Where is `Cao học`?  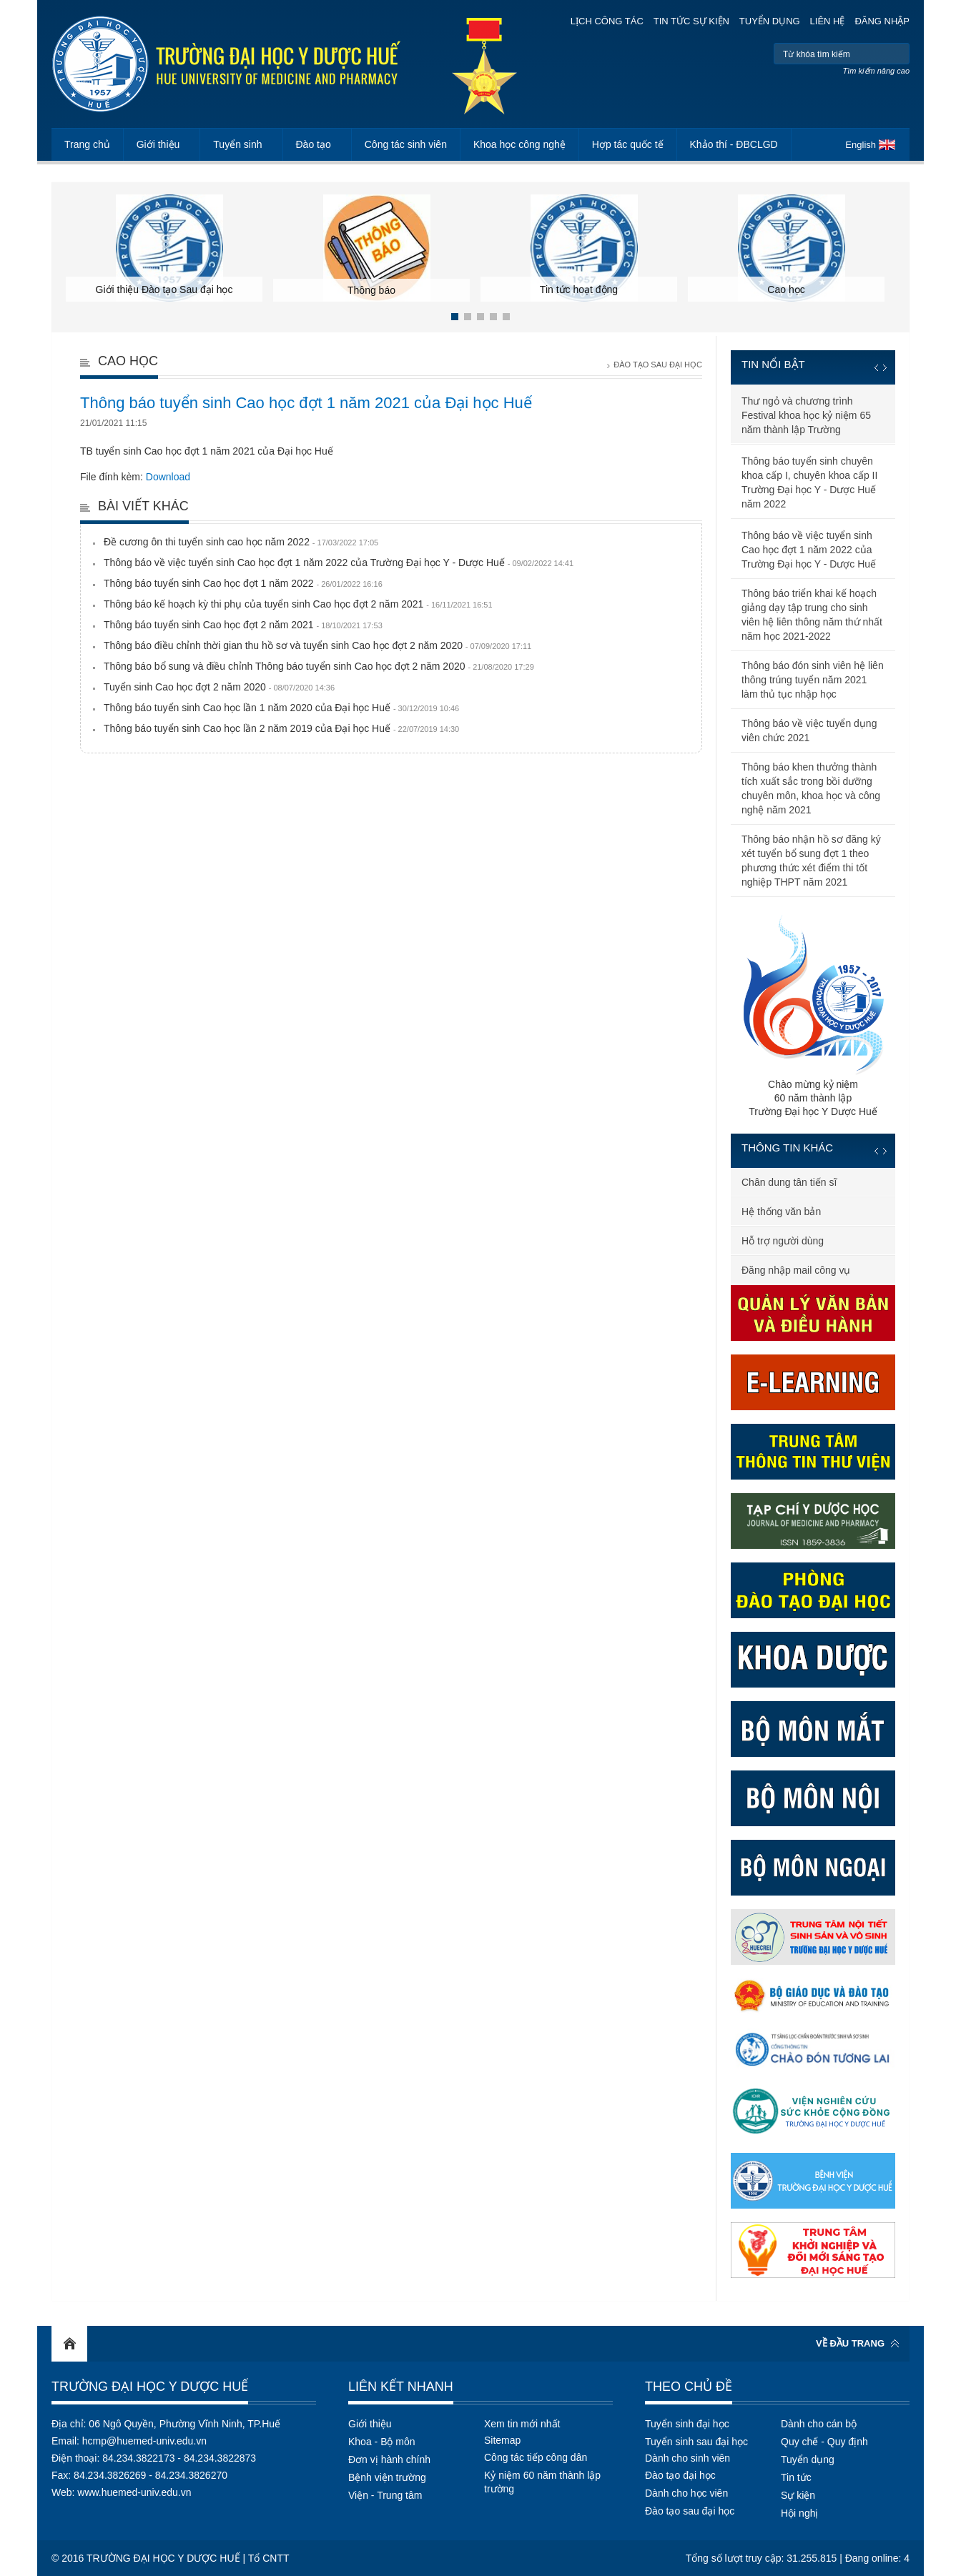
Cao học is located at coordinates (128, 361).